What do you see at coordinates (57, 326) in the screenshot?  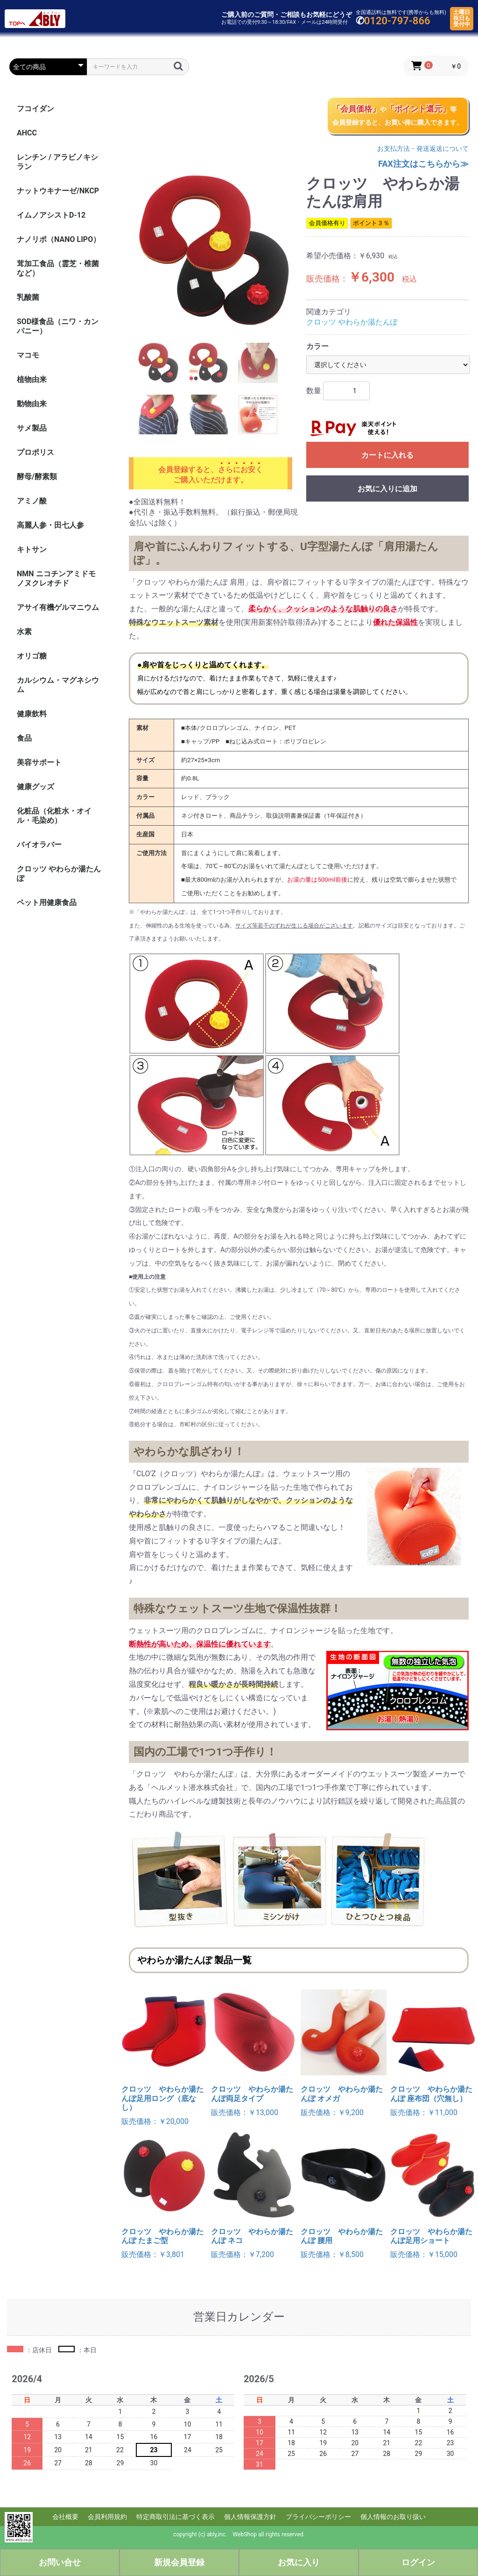 I see `SOD様食品（ニワ・カンパニー）` at bounding box center [57, 326].